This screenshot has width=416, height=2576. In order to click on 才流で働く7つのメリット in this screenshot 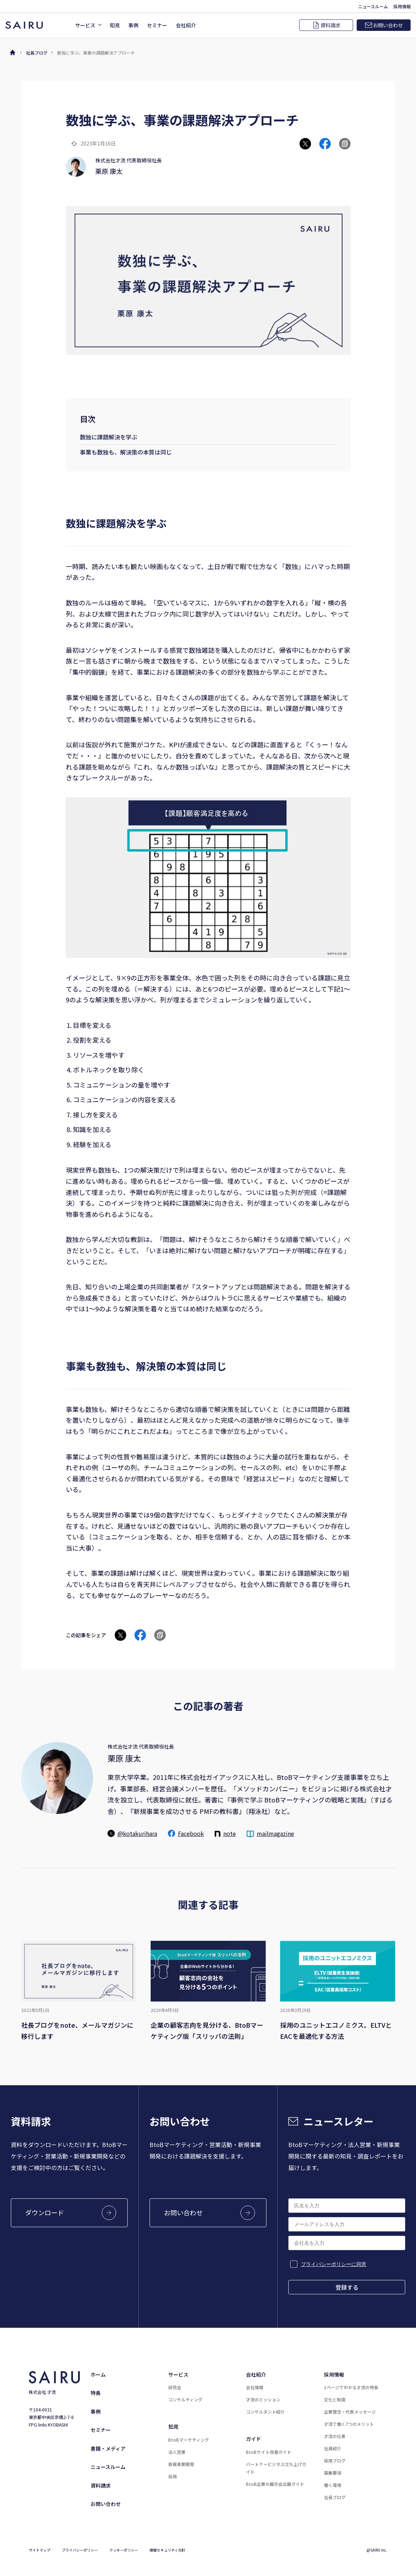, I will do `click(349, 2424)`.